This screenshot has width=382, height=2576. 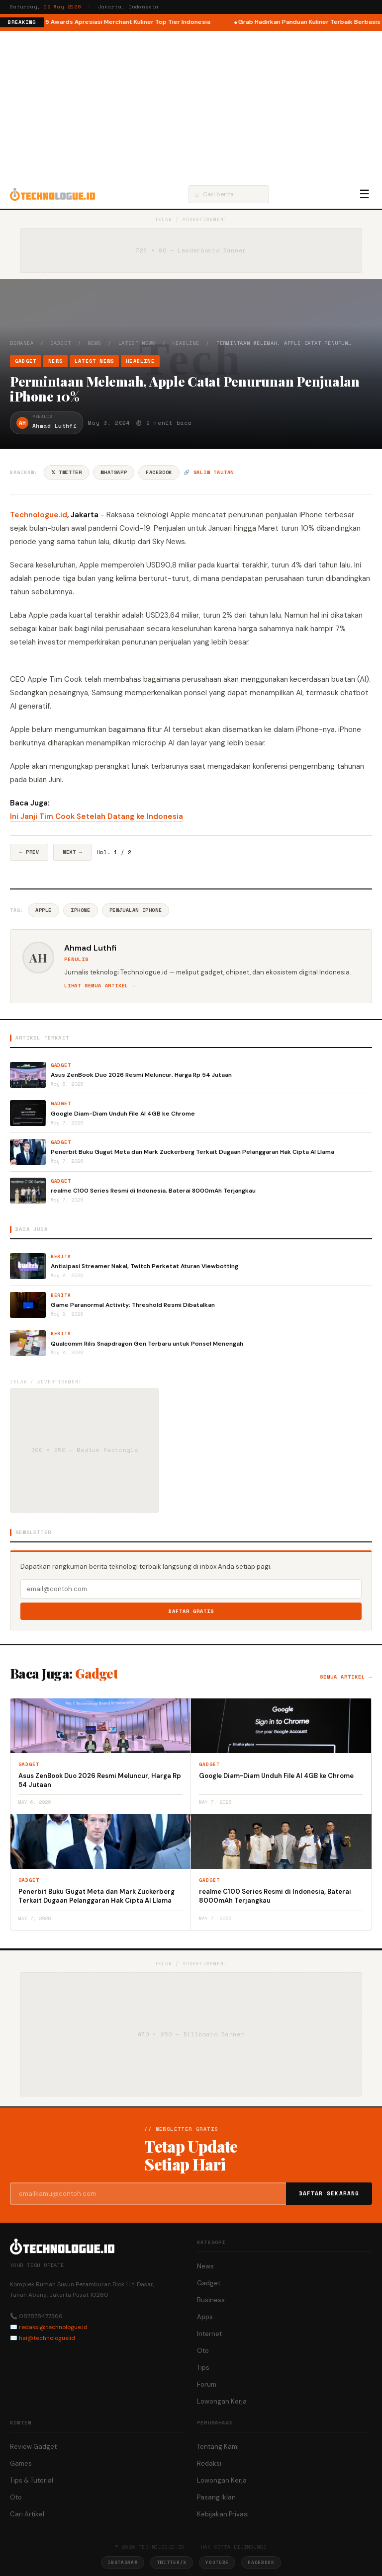 I want to click on Lowongan Kerja, so click(x=222, y=2401).